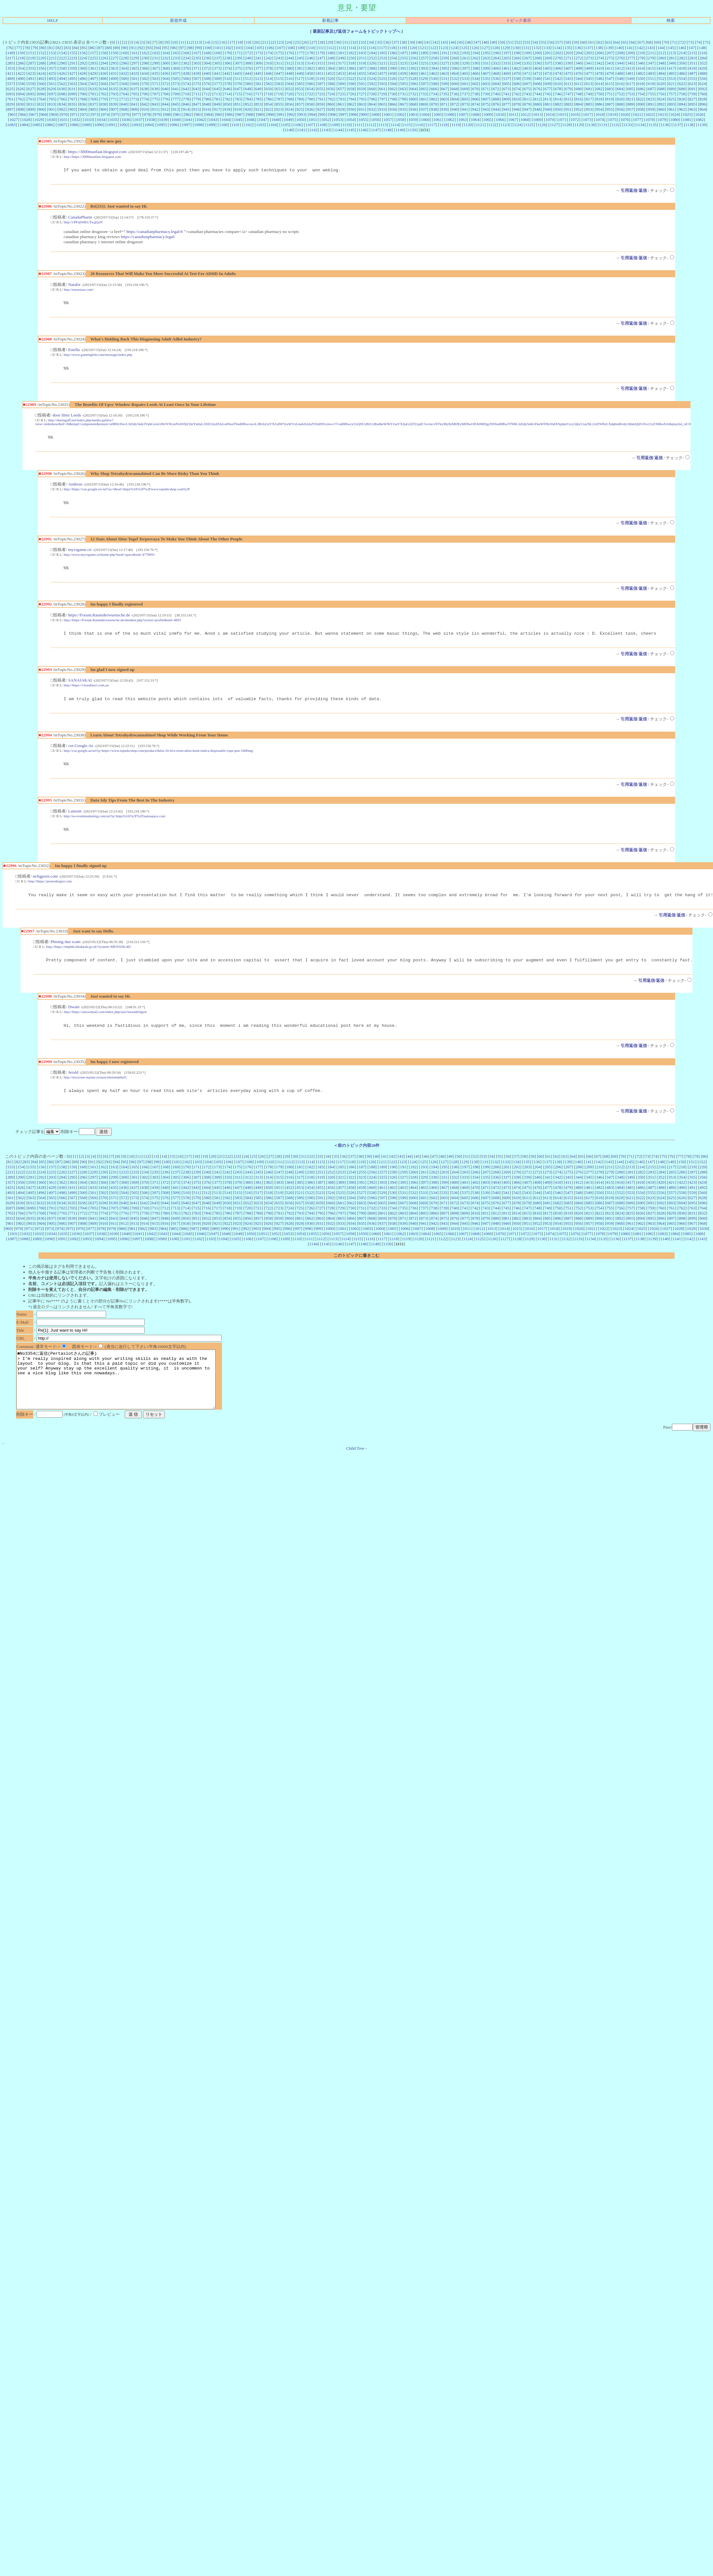 This screenshot has height=2576, width=713. I want to click on 830, so click(20, 104).